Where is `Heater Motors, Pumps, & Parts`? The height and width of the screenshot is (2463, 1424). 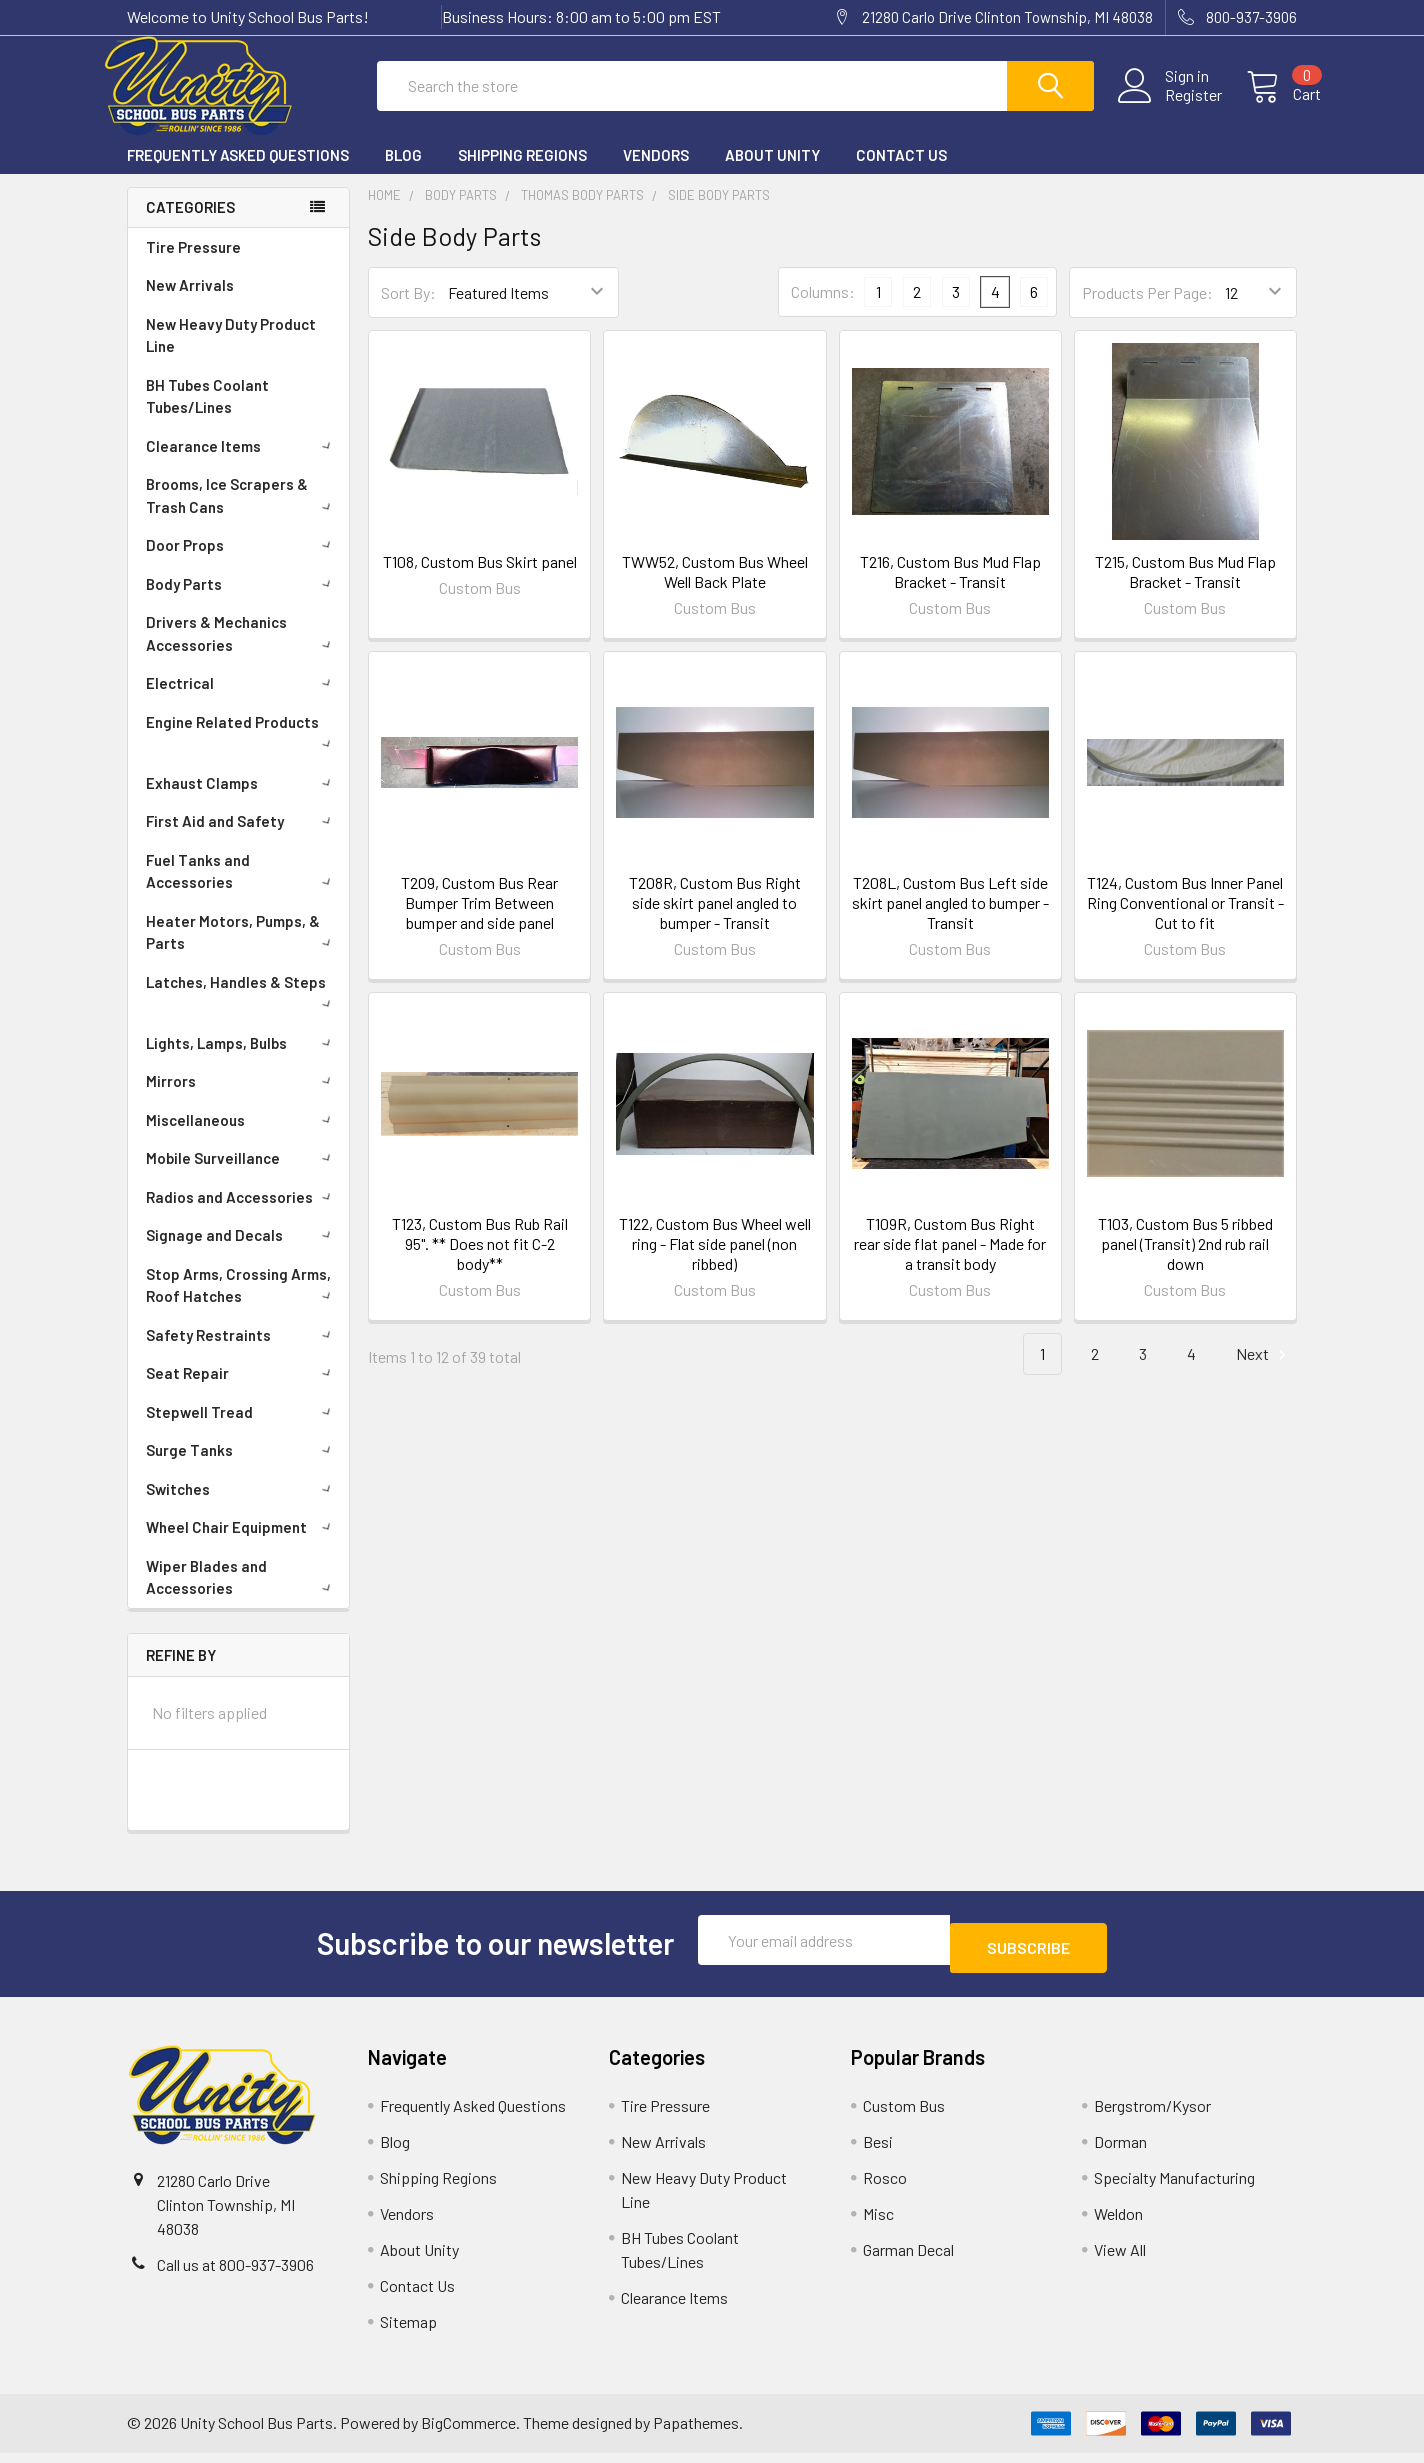 Heater Motors, Pumps, & Parts is located at coordinates (242, 950).